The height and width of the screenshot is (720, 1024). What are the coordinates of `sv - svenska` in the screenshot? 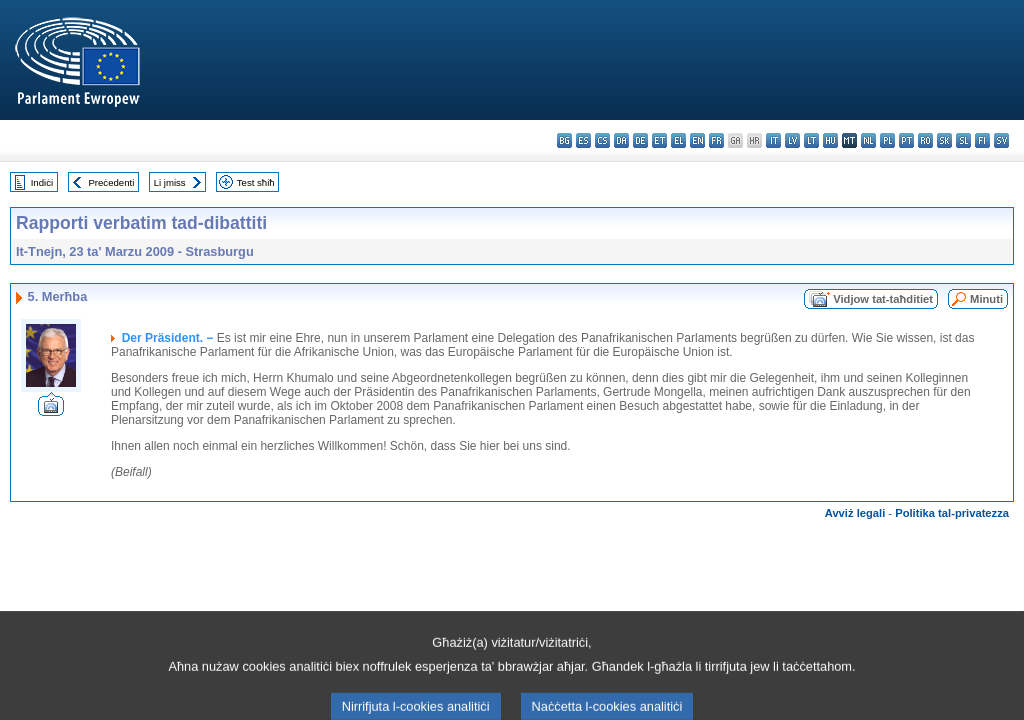 It's located at (1001, 140).